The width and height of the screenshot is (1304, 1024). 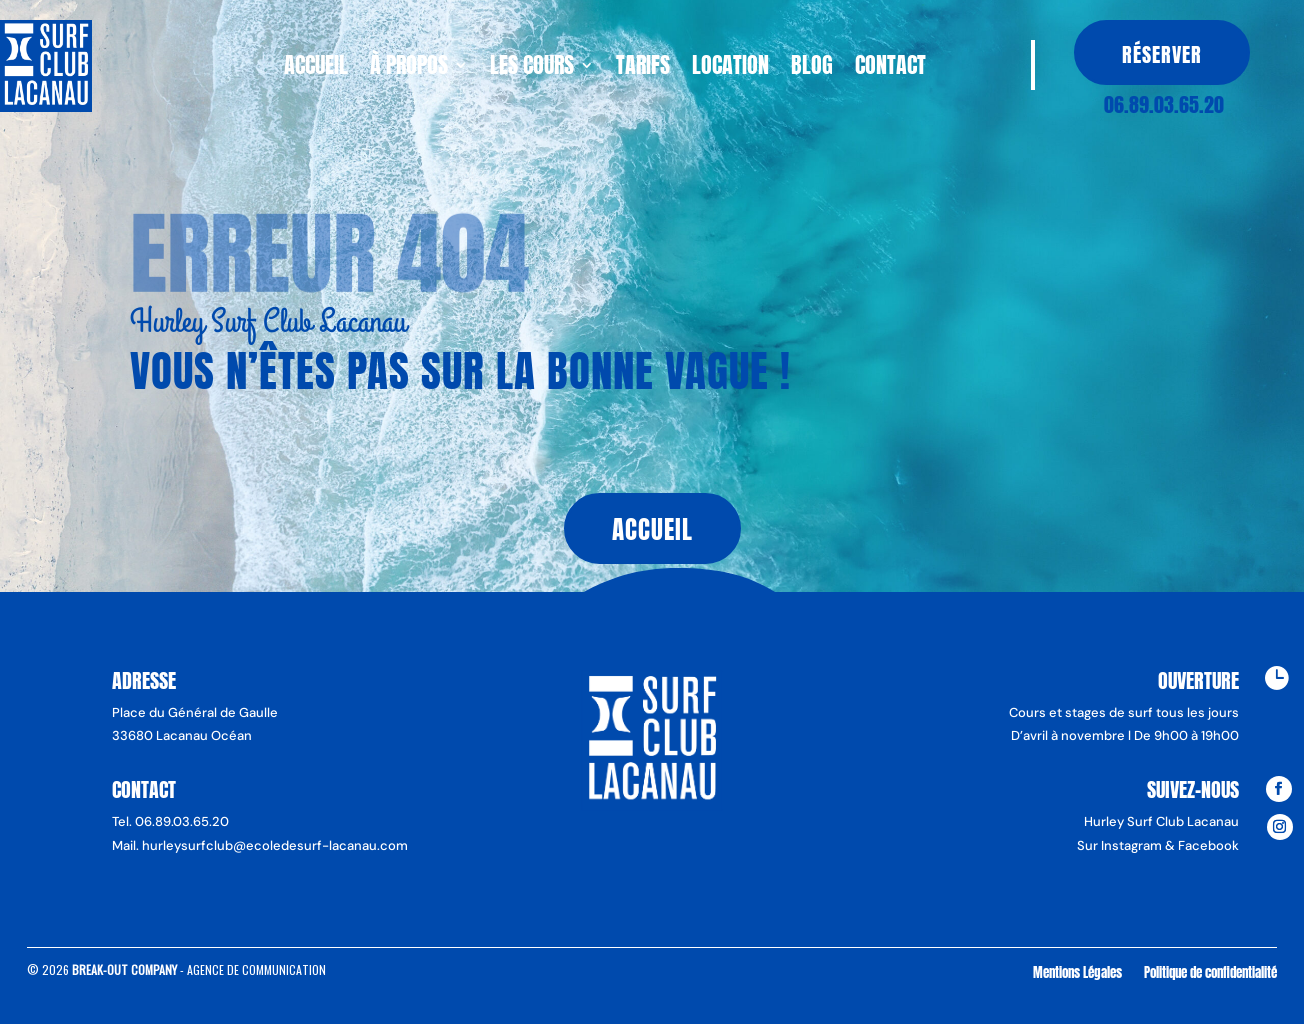 I want to click on Mentions Légales, so click(x=1077, y=971).